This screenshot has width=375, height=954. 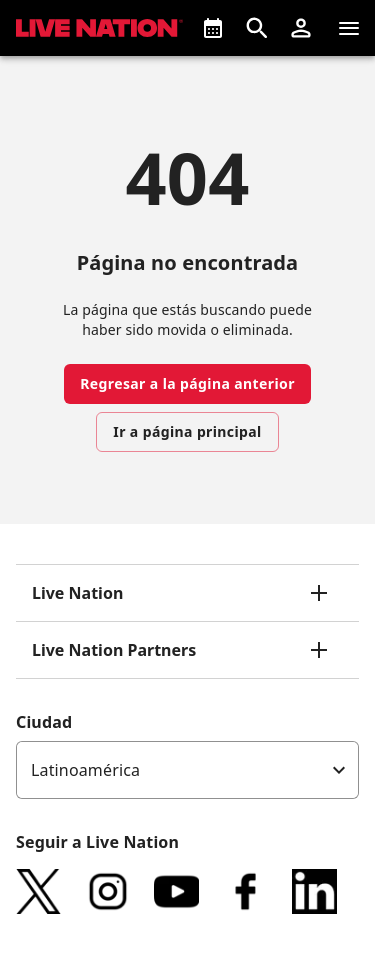 What do you see at coordinates (301, 28) in the screenshot?
I see `[button]` at bounding box center [301, 28].